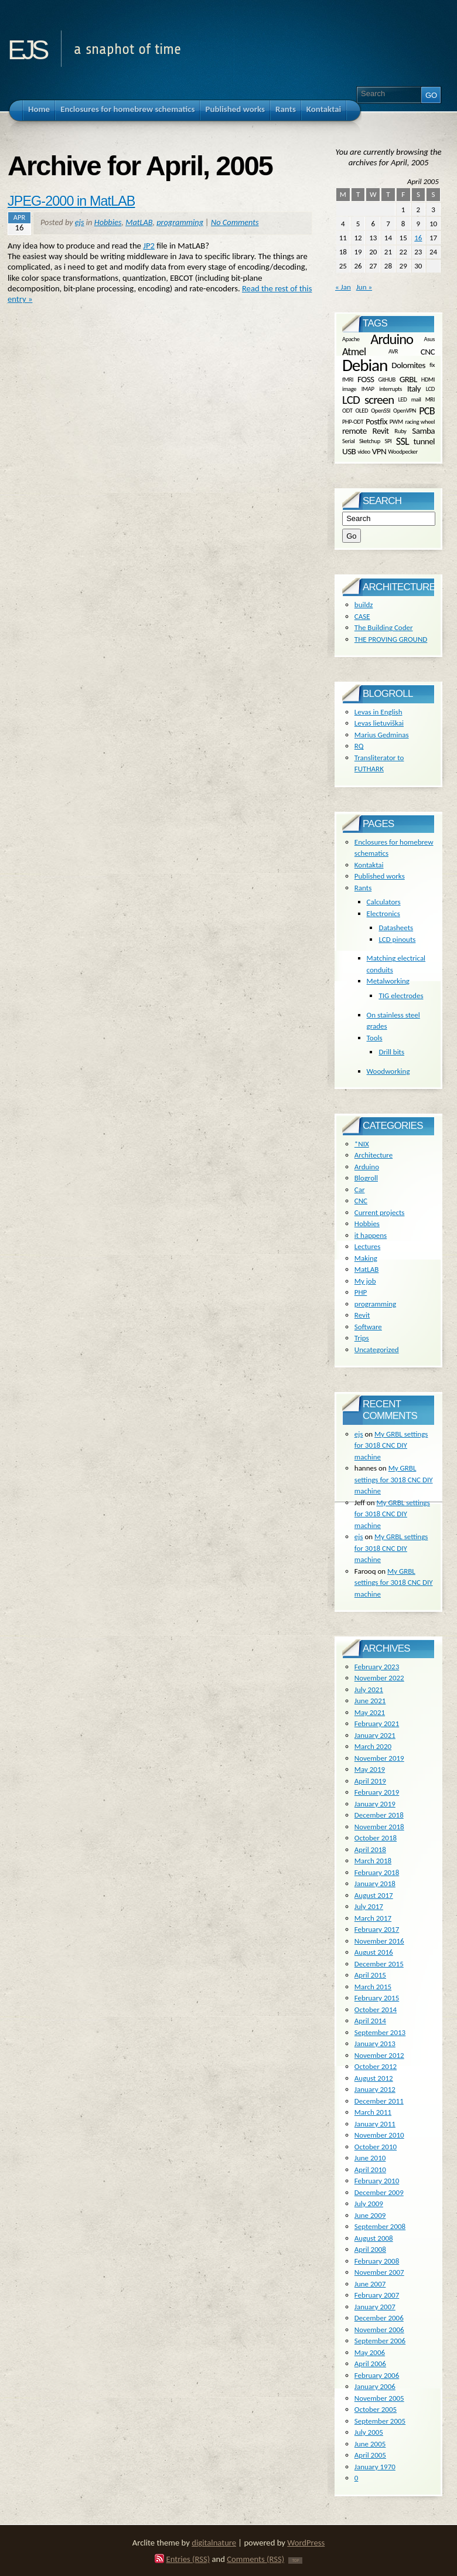  What do you see at coordinates (379, 2398) in the screenshot?
I see `November 2005` at bounding box center [379, 2398].